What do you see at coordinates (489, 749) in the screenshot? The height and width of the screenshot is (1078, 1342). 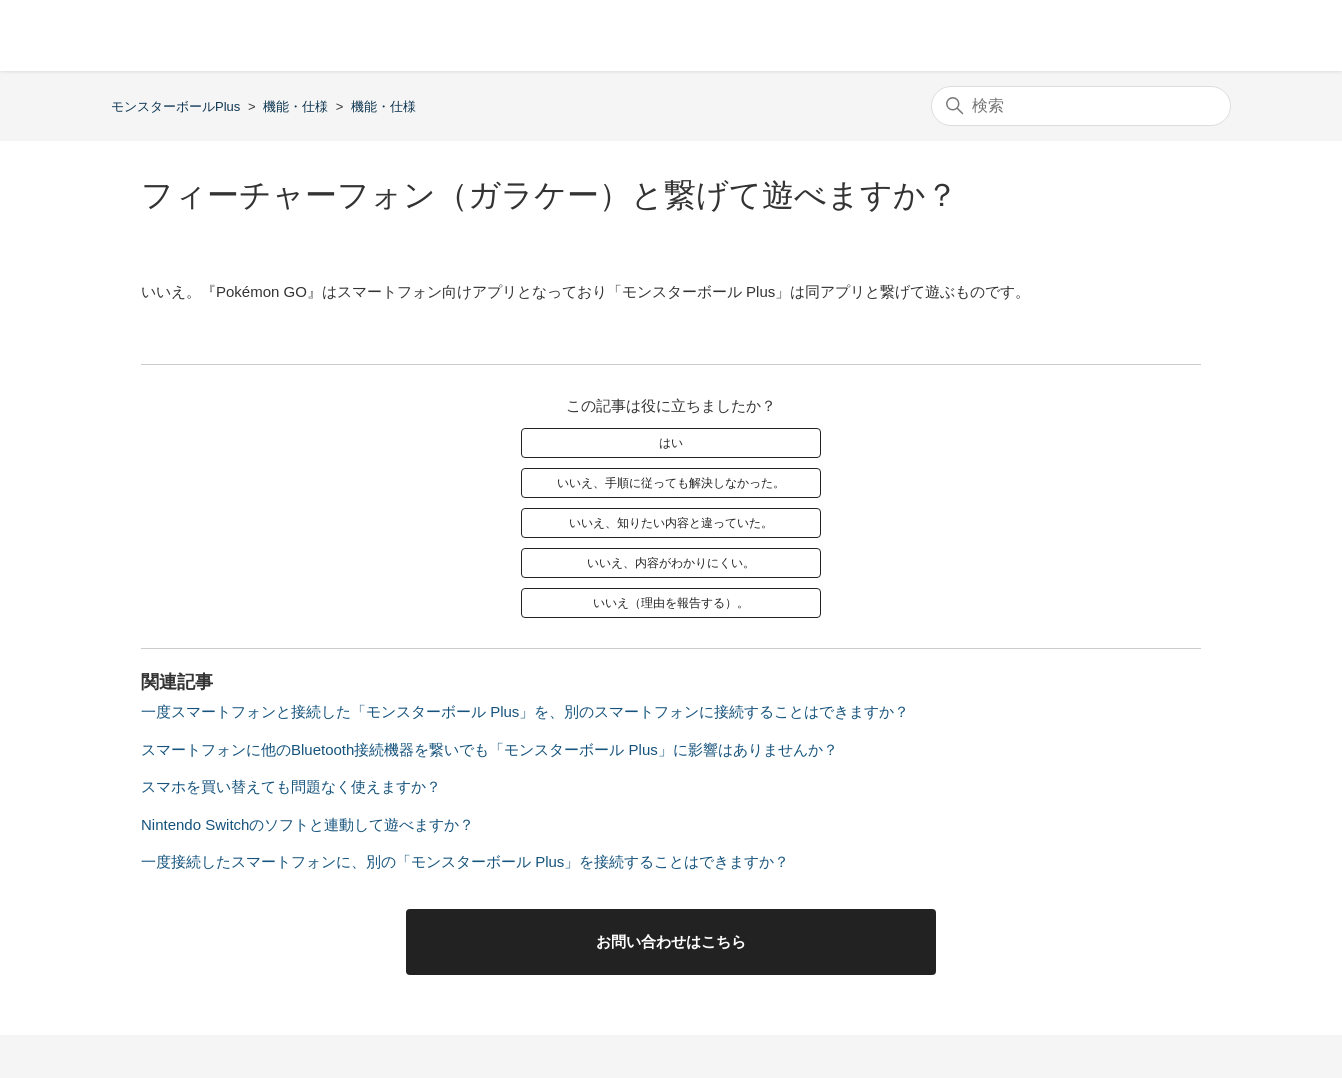 I see `スマートフォンに他のBluetooth接続機器を繋いでも「モンスターボール Plus」に影響はありませんか？` at bounding box center [489, 749].